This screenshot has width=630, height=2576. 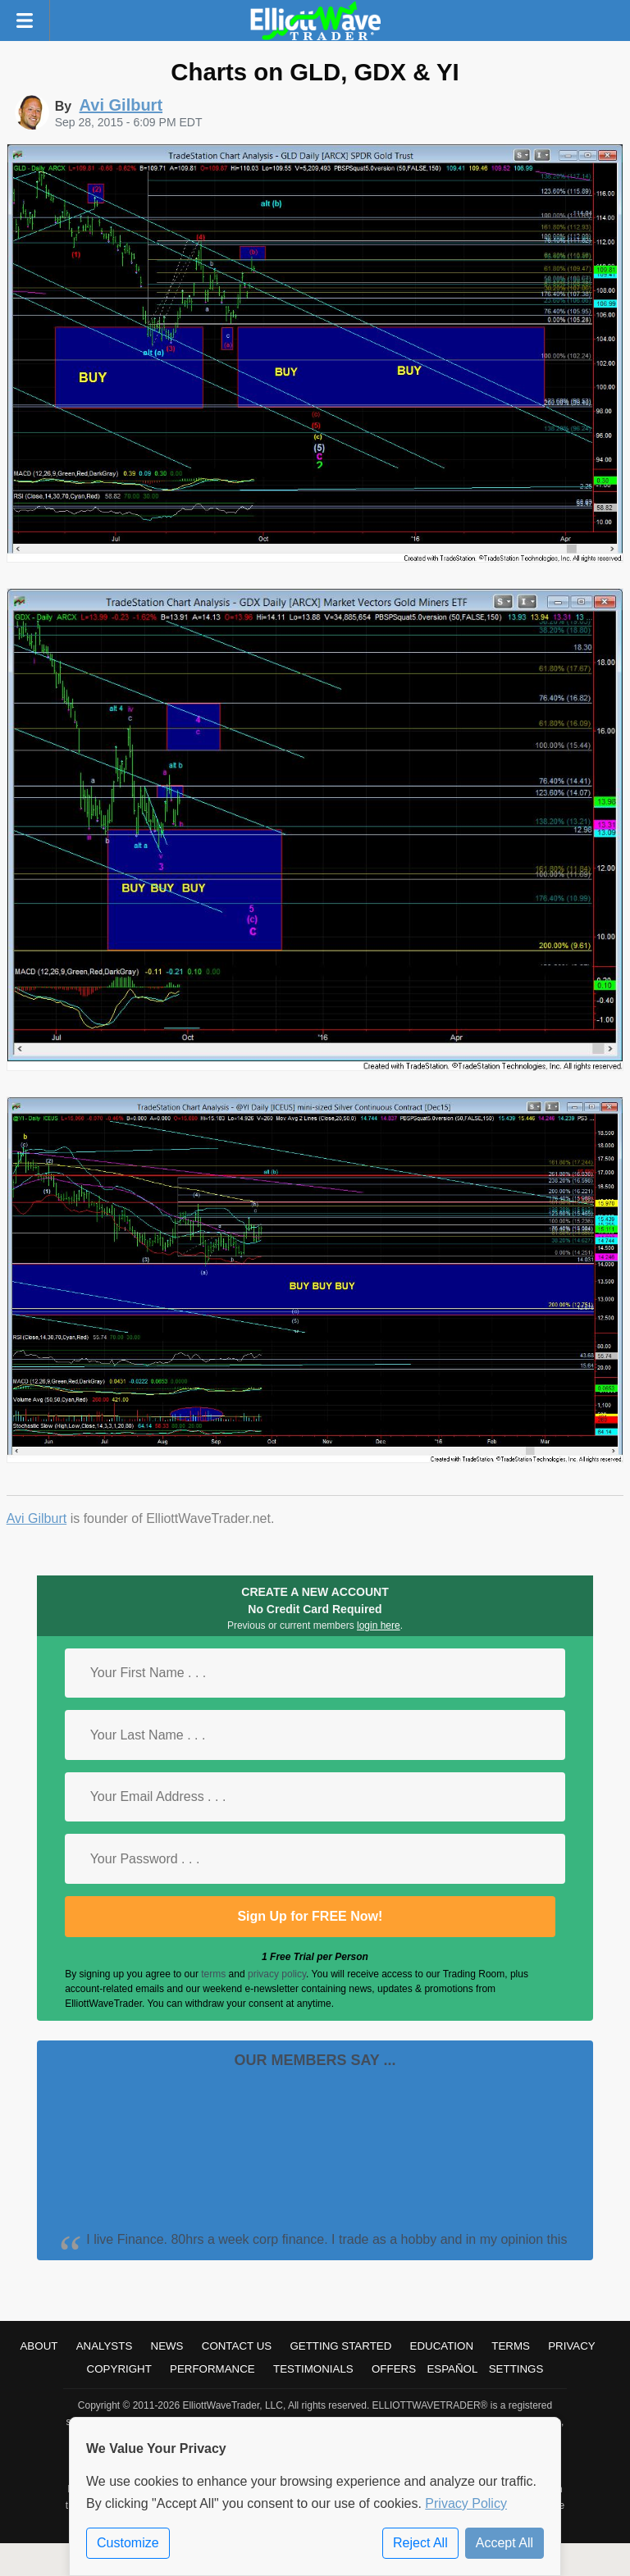 I want to click on Accept All, so click(x=504, y=2543).